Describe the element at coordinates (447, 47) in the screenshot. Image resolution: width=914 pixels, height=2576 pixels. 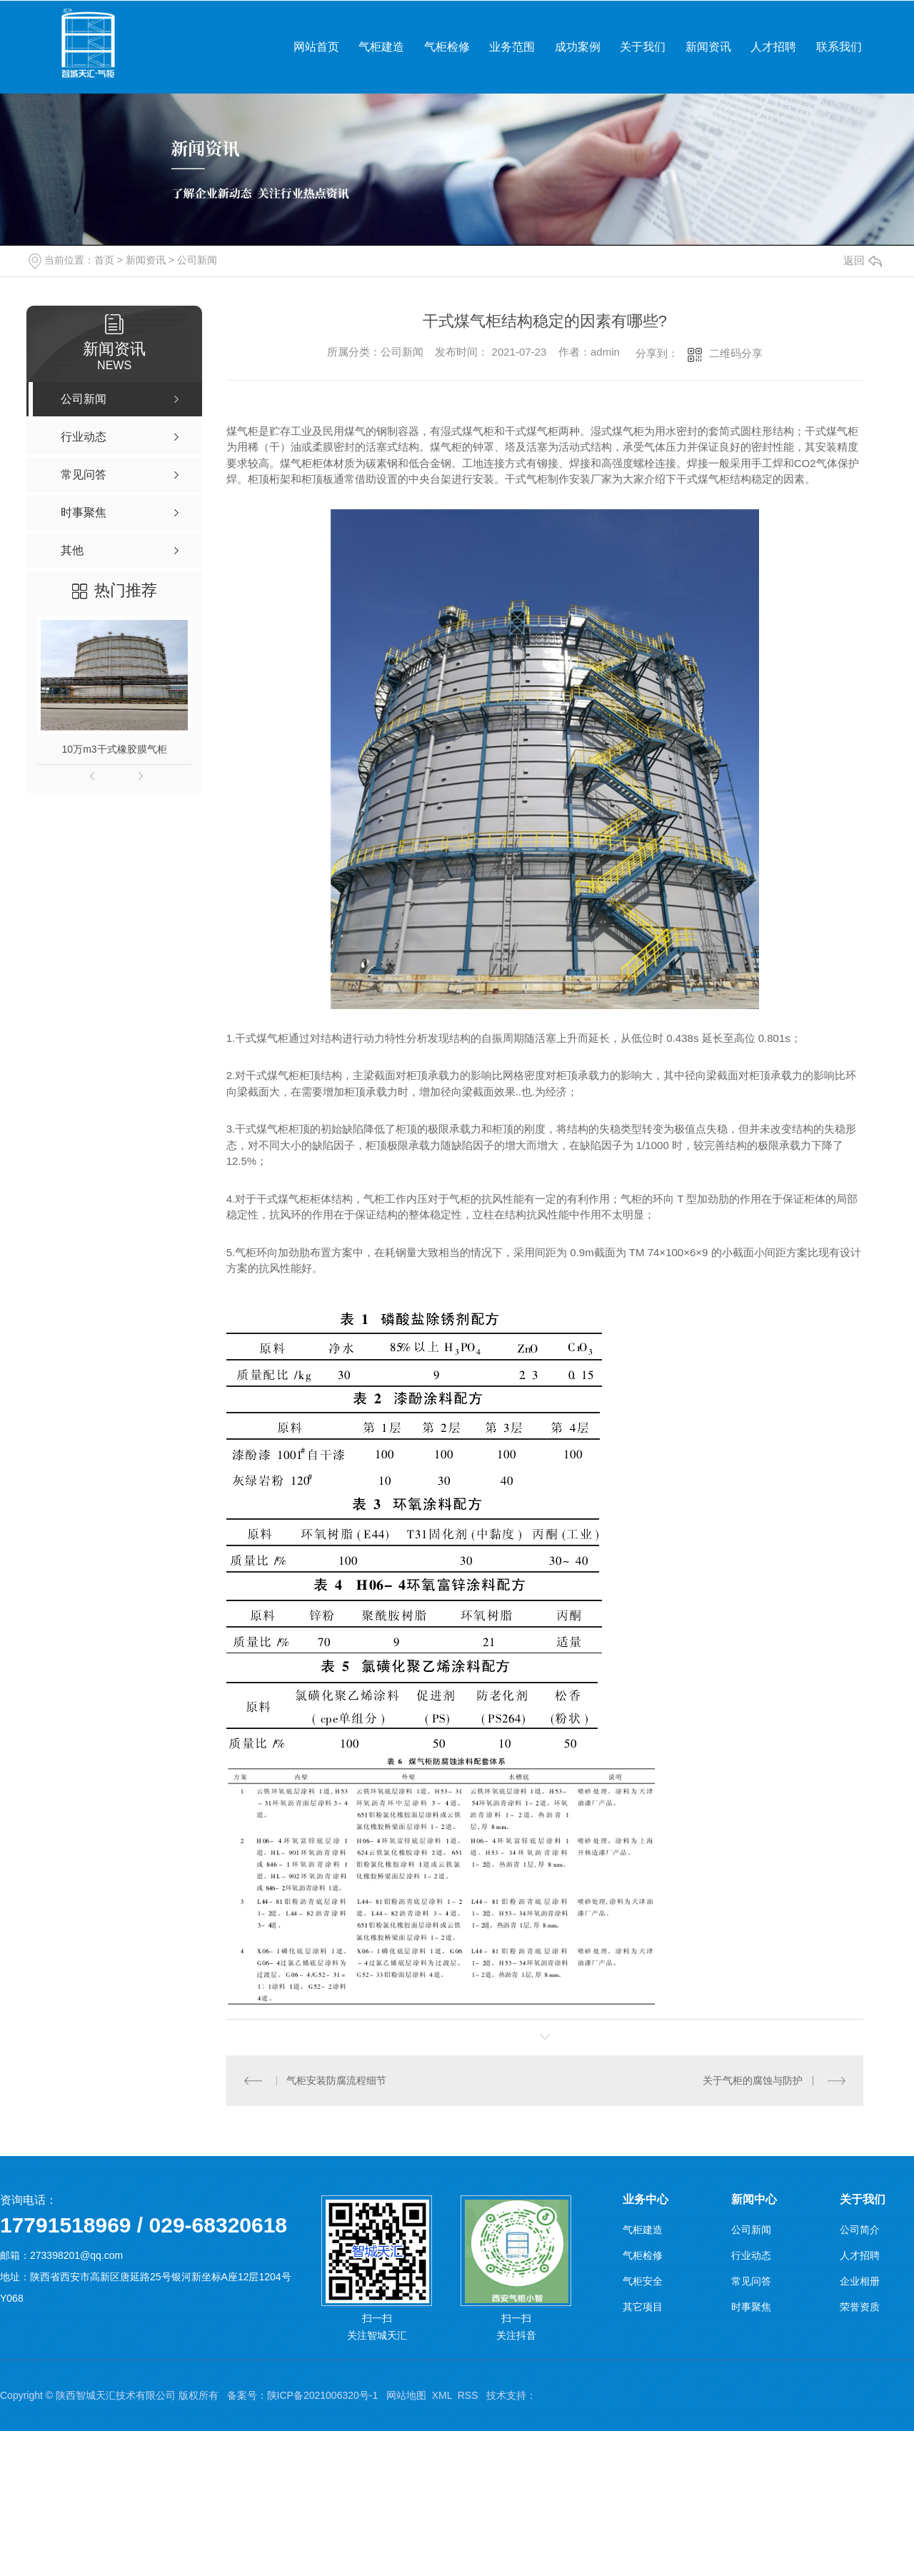
I see `气柜检修` at that location.